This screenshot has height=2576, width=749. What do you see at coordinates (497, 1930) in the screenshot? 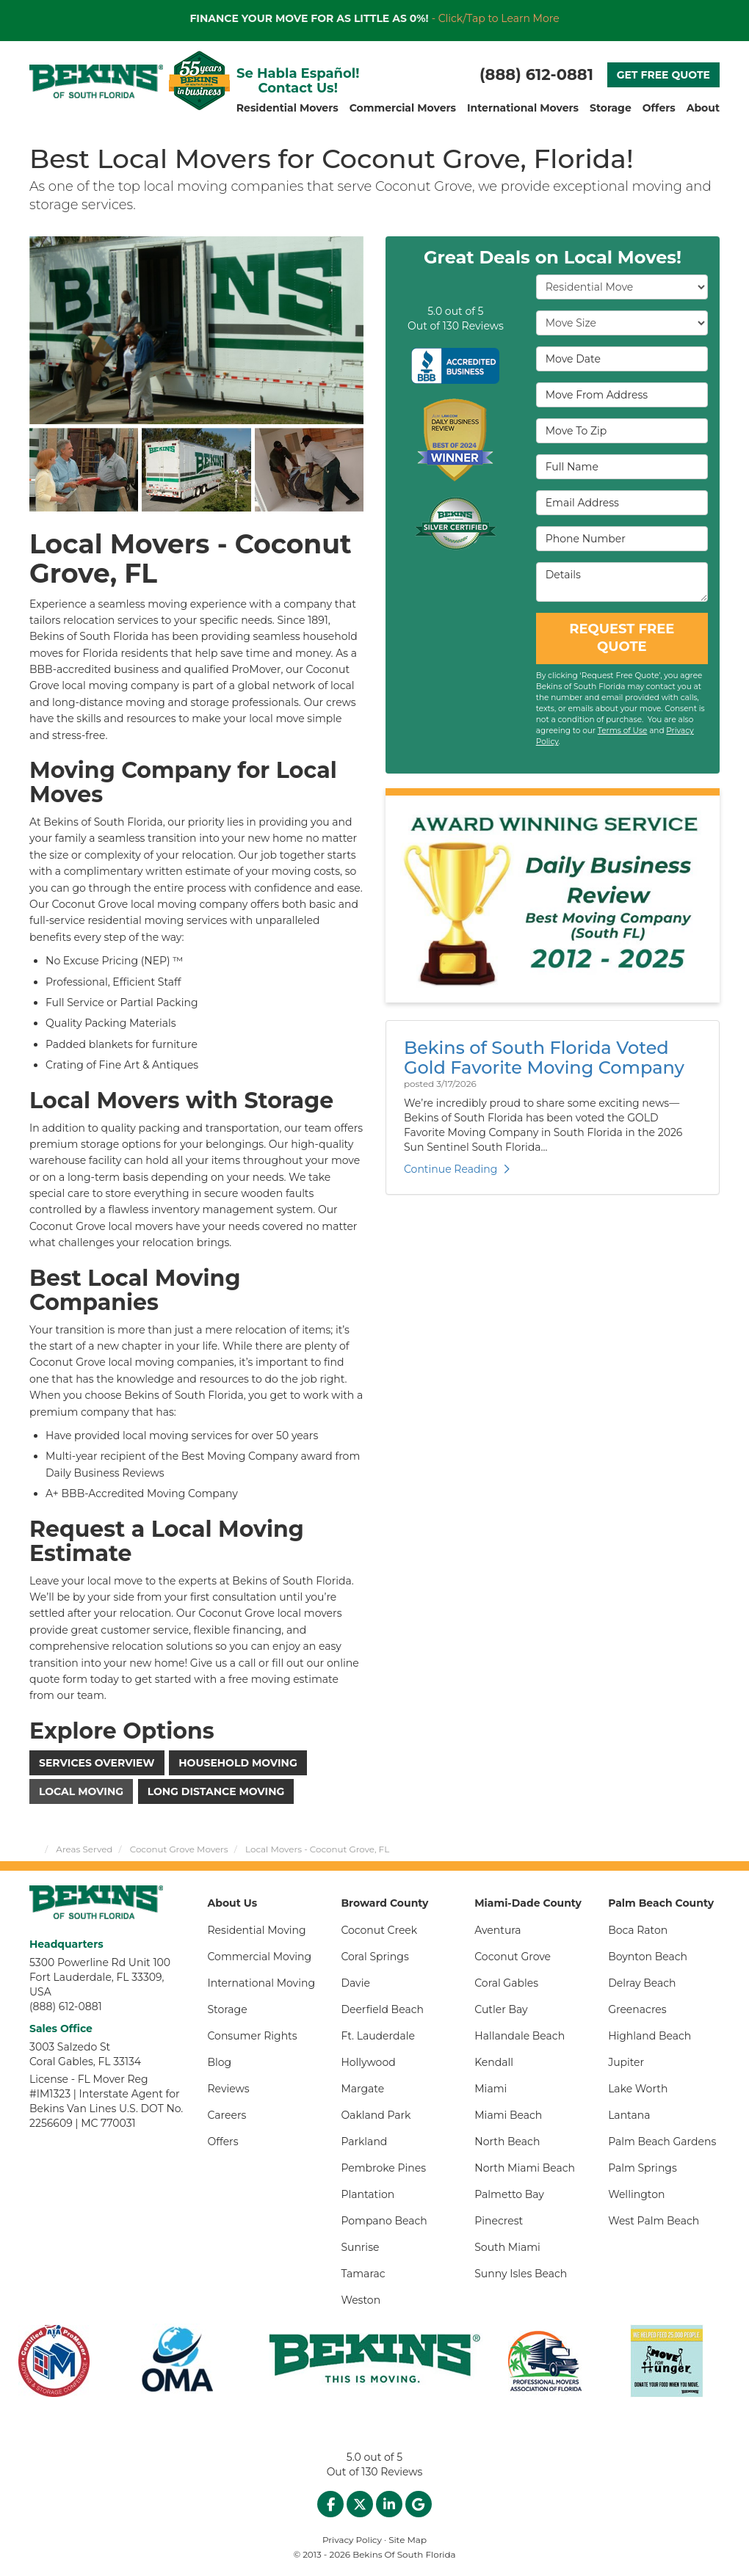
I see `Aventura` at bounding box center [497, 1930].